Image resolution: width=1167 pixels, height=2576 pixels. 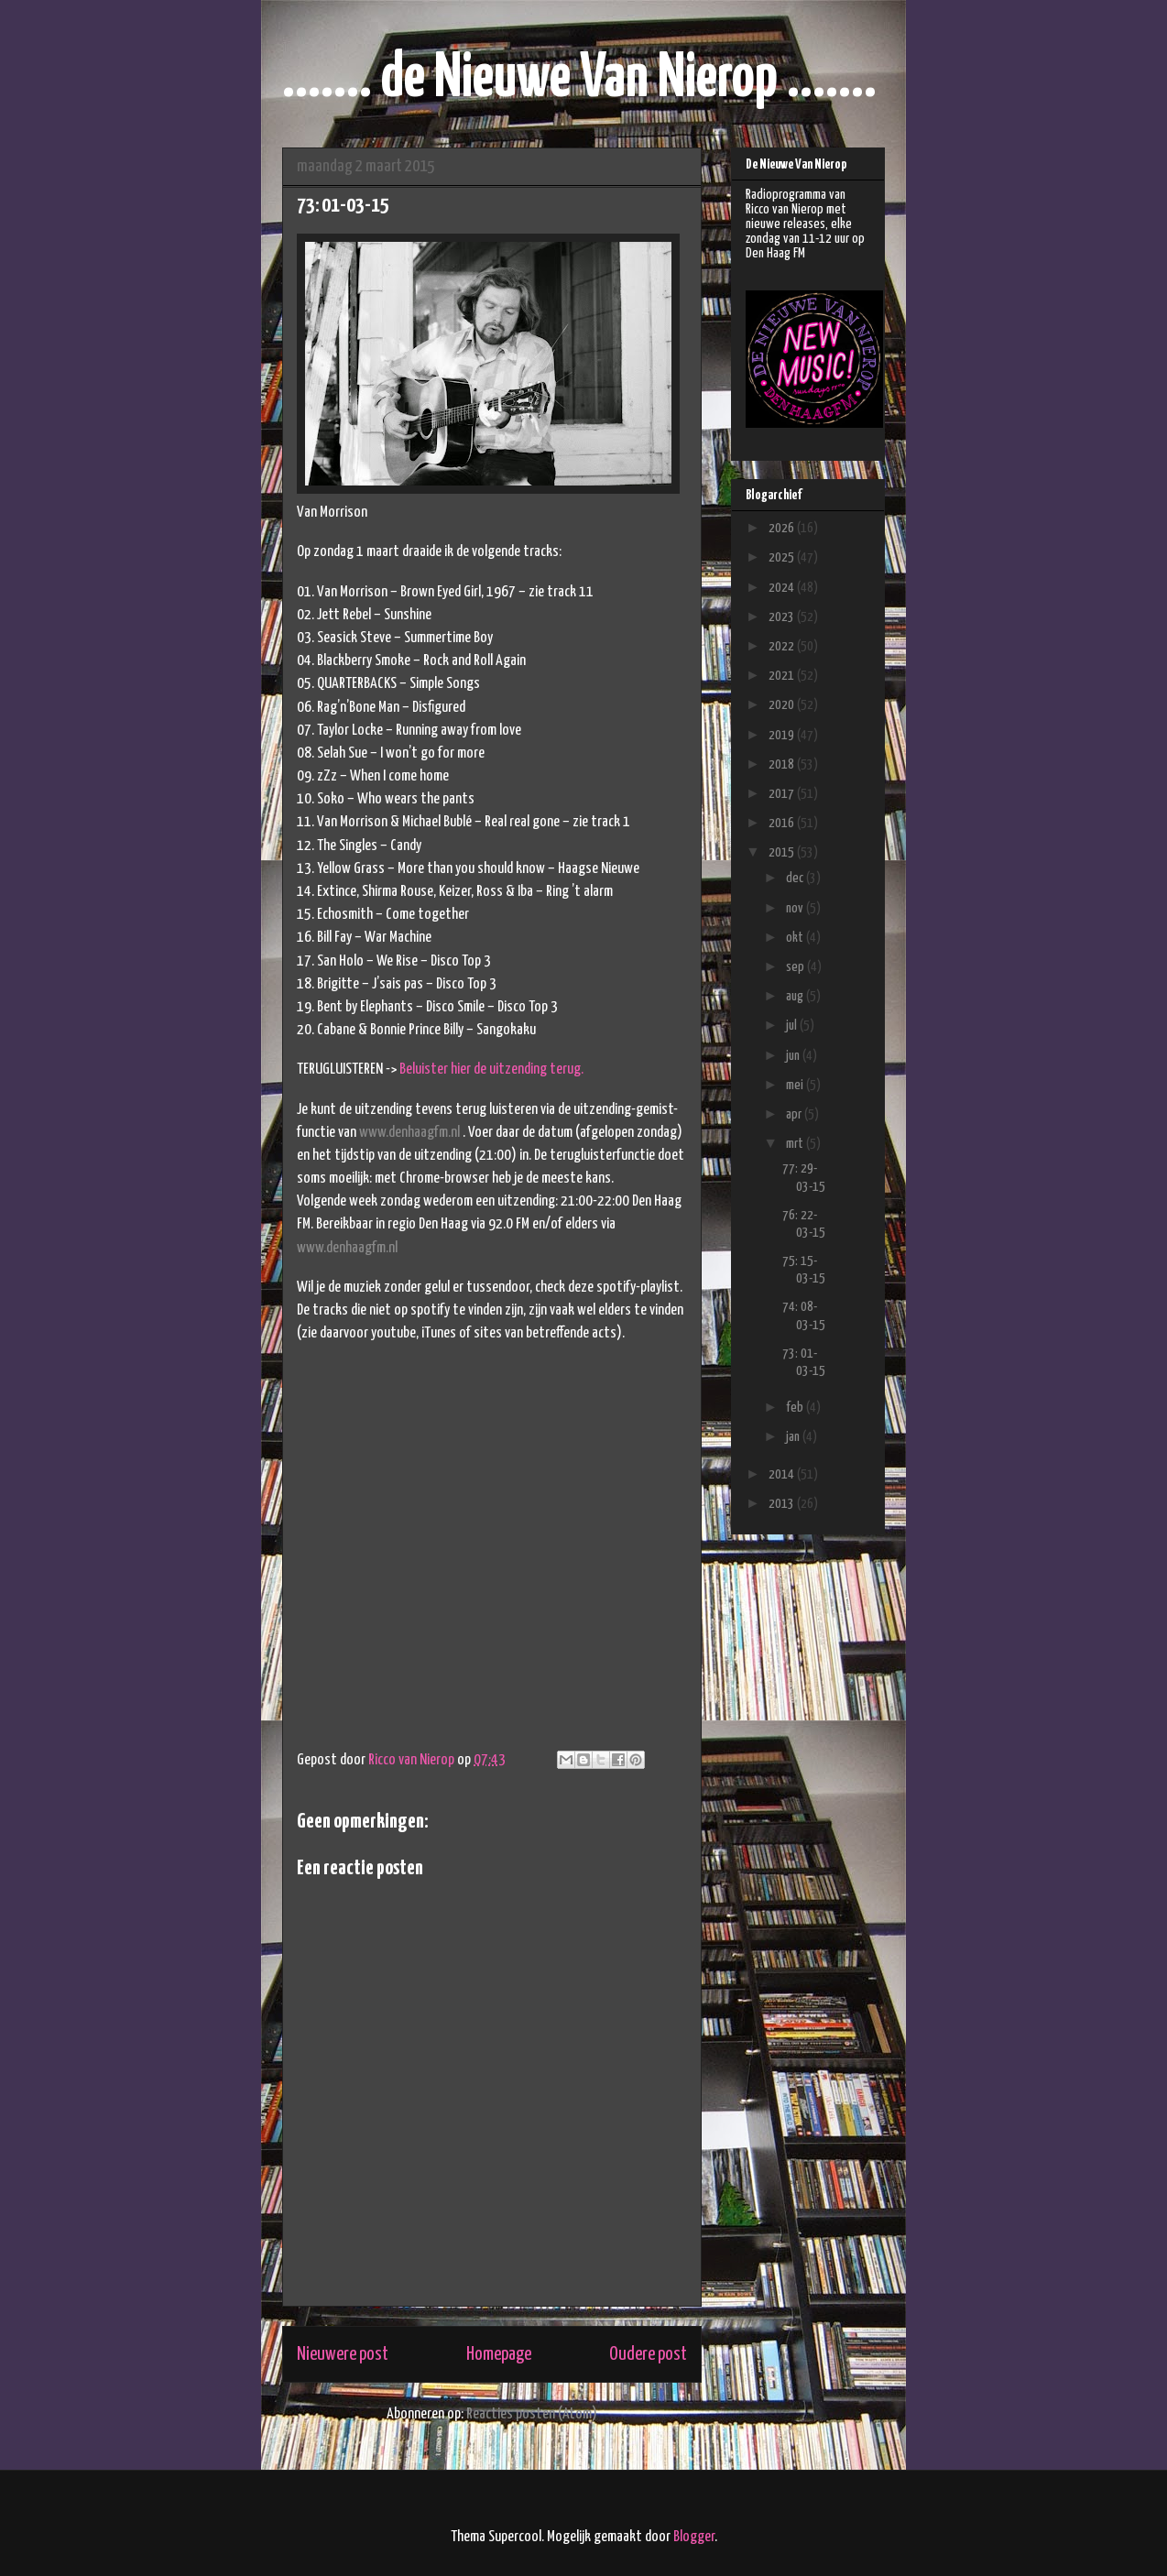 I want to click on apr, so click(x=795, y=1114).